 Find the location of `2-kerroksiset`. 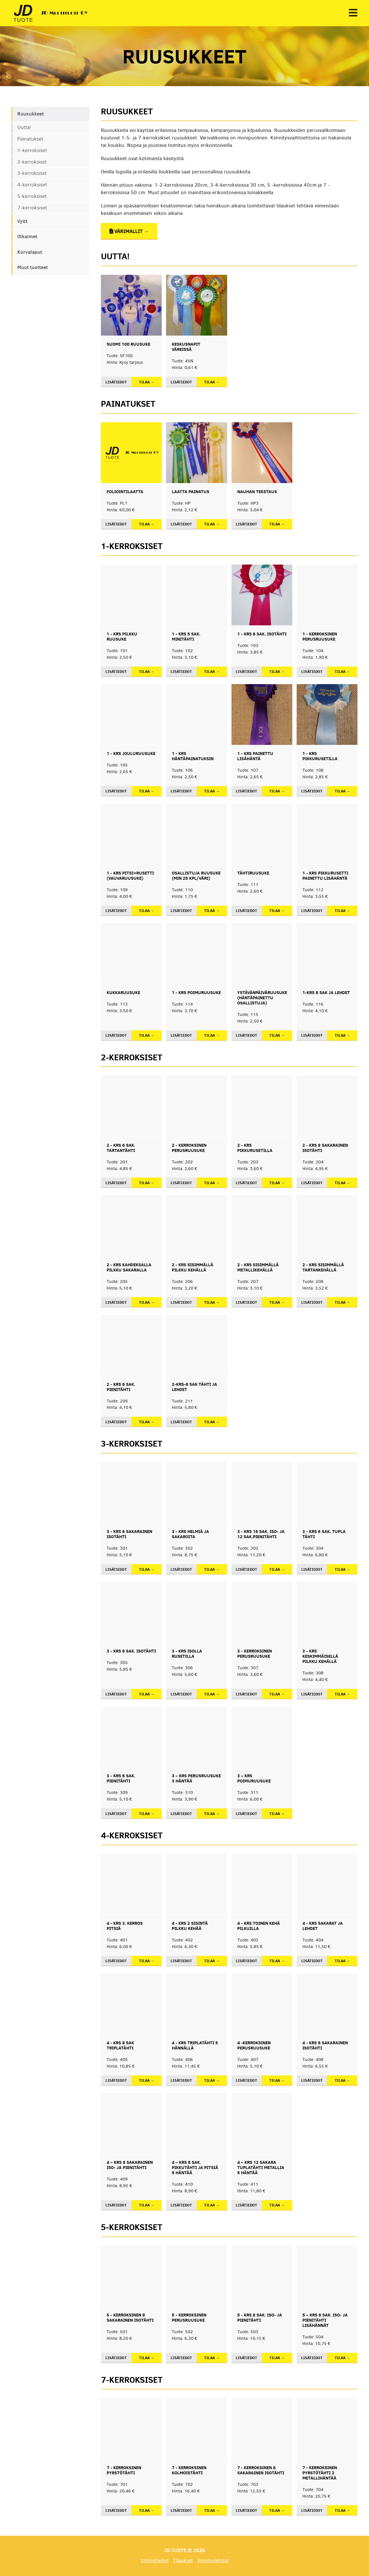

2-kerroksiset is located at coordinates (32, 162).